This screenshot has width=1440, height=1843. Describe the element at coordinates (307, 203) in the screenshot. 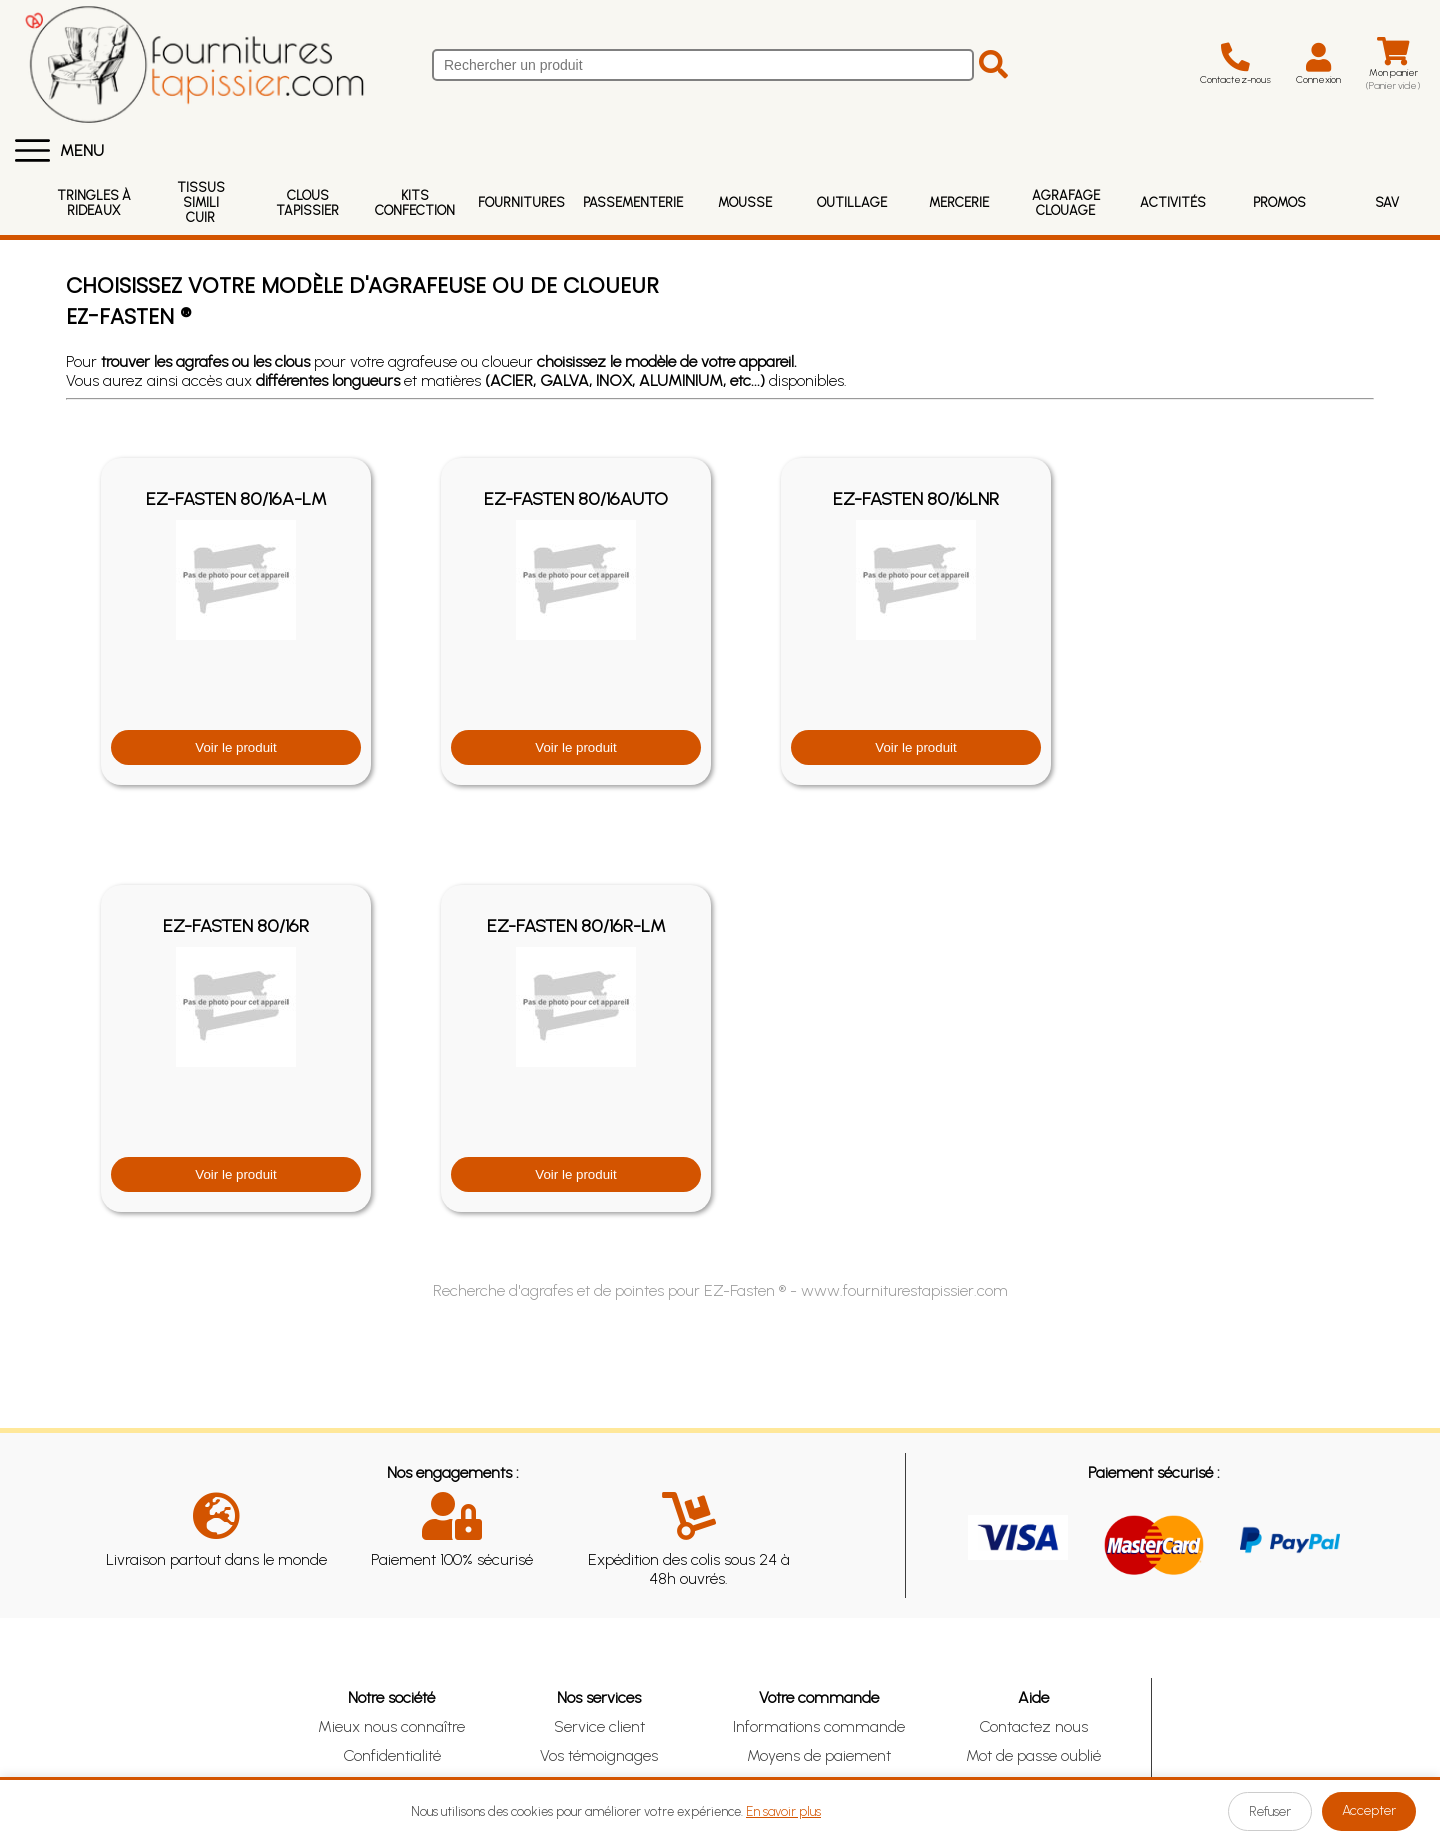

I see `Clous Tapissier` at that location.